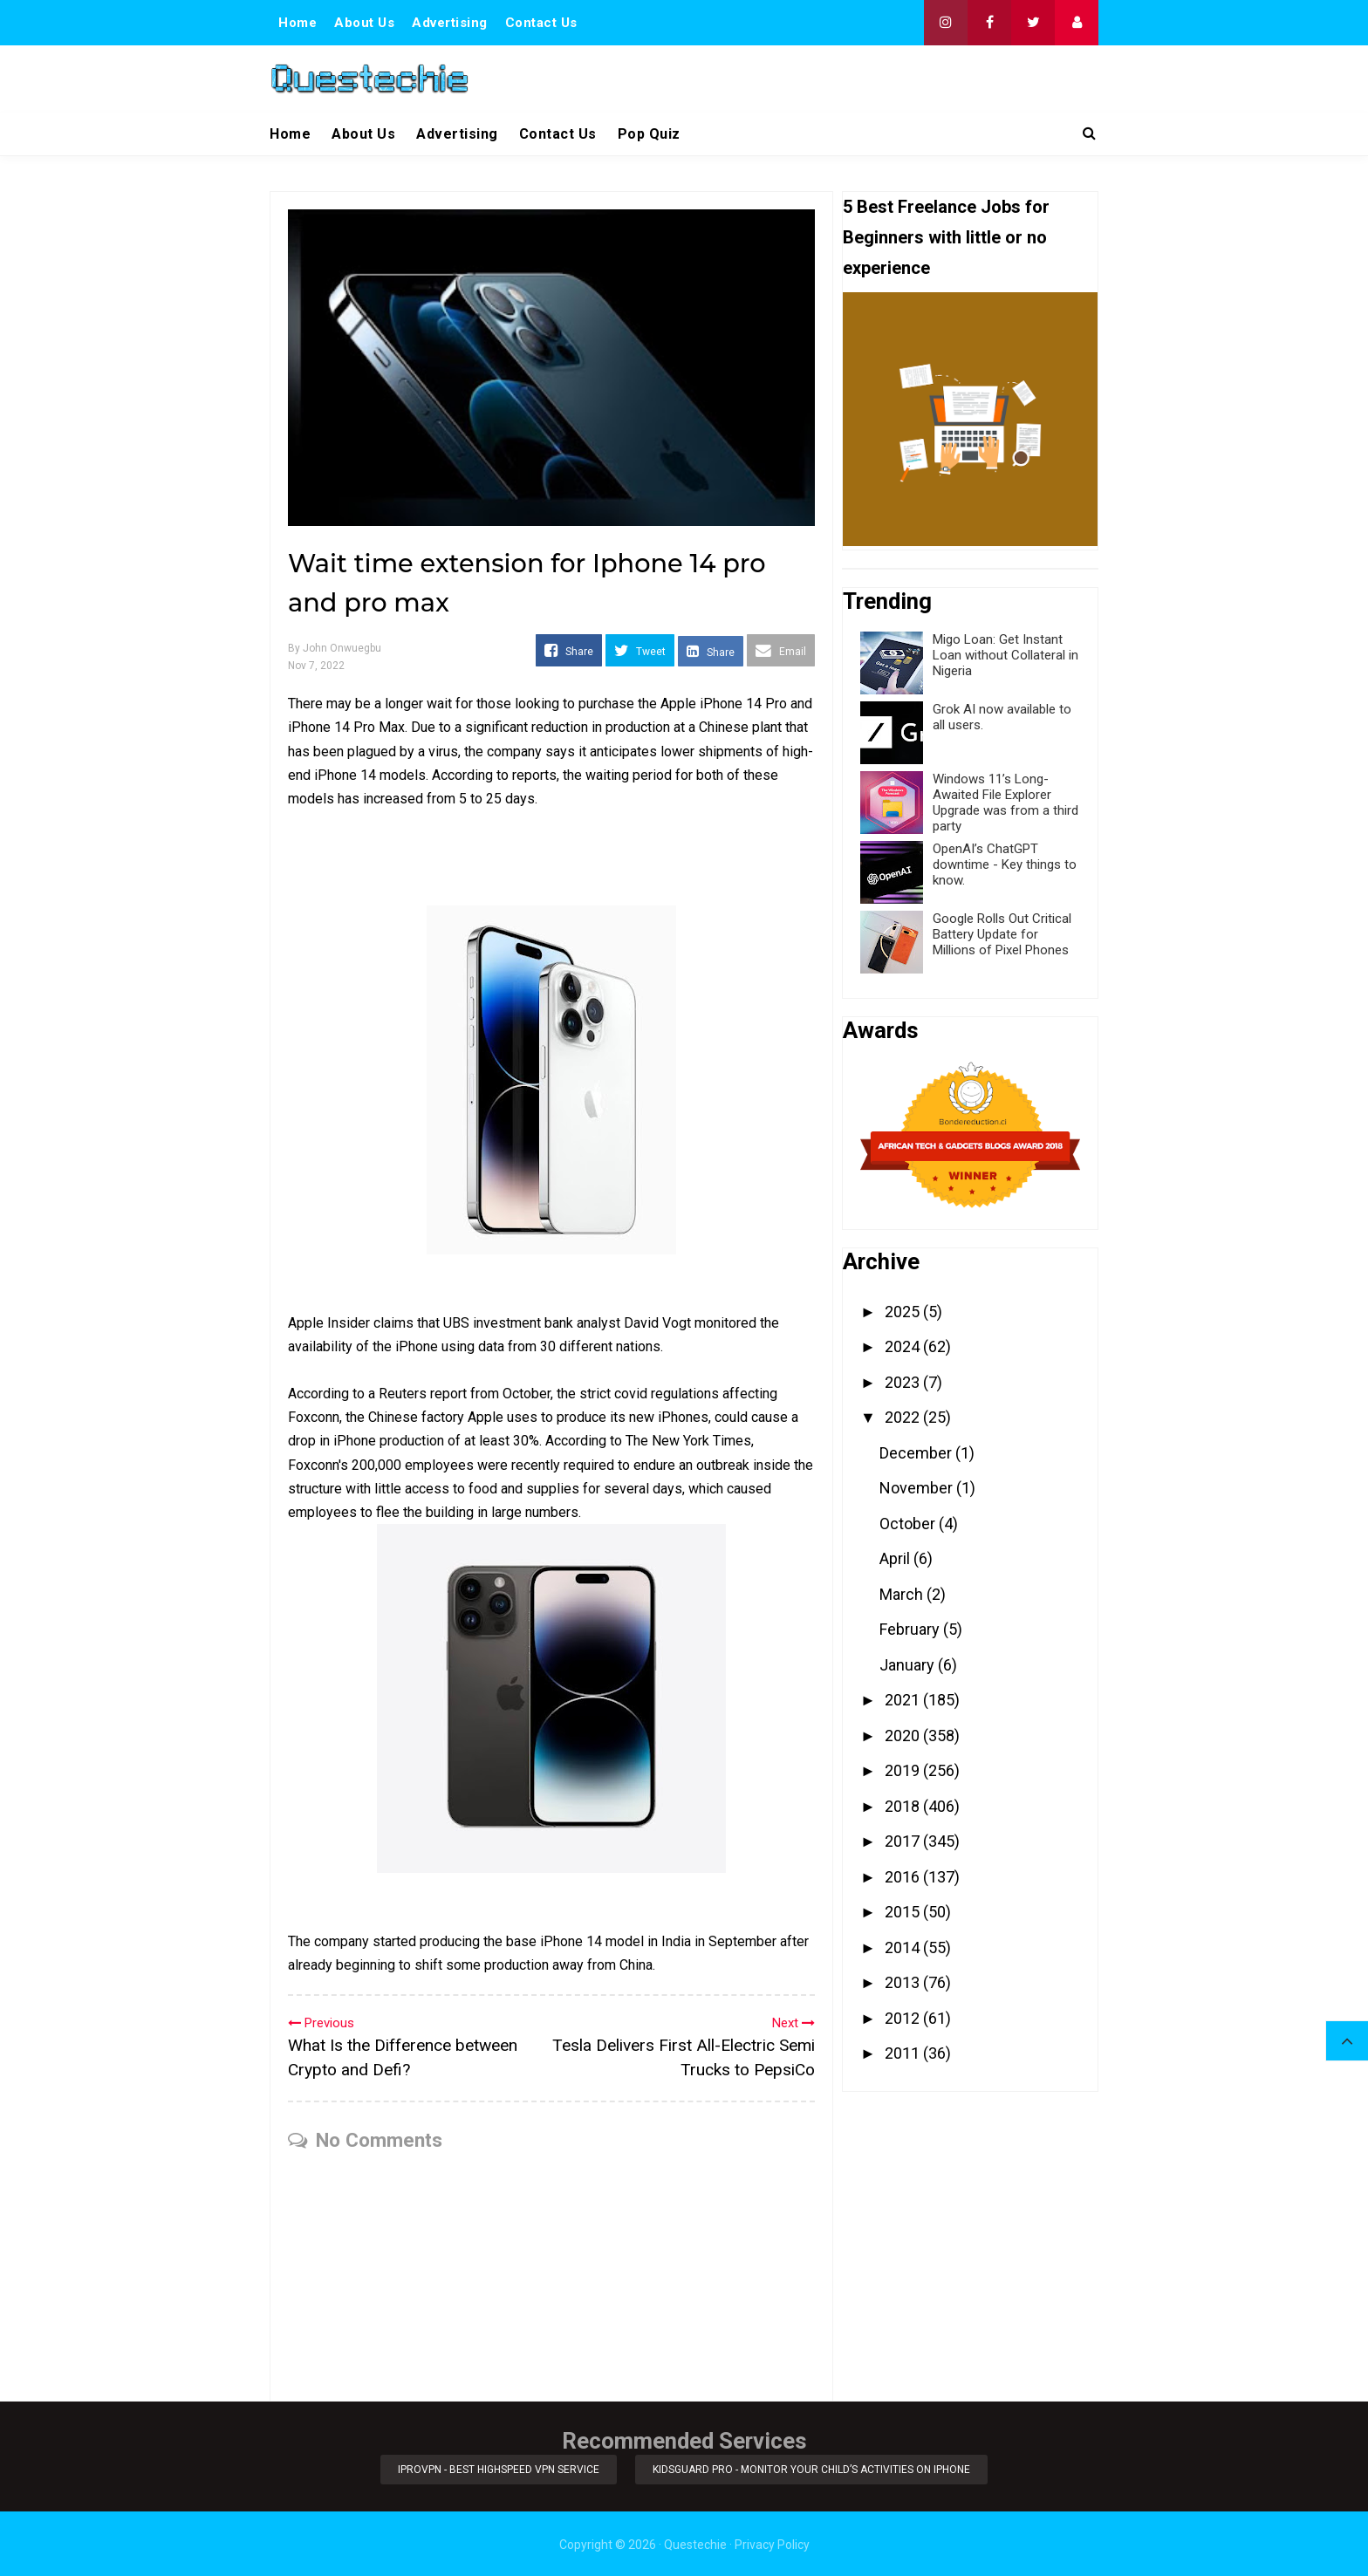  I want to click on Google Rolls Out Critical Battery Update for Millions of Pixel Phones, so click(1002, 934).